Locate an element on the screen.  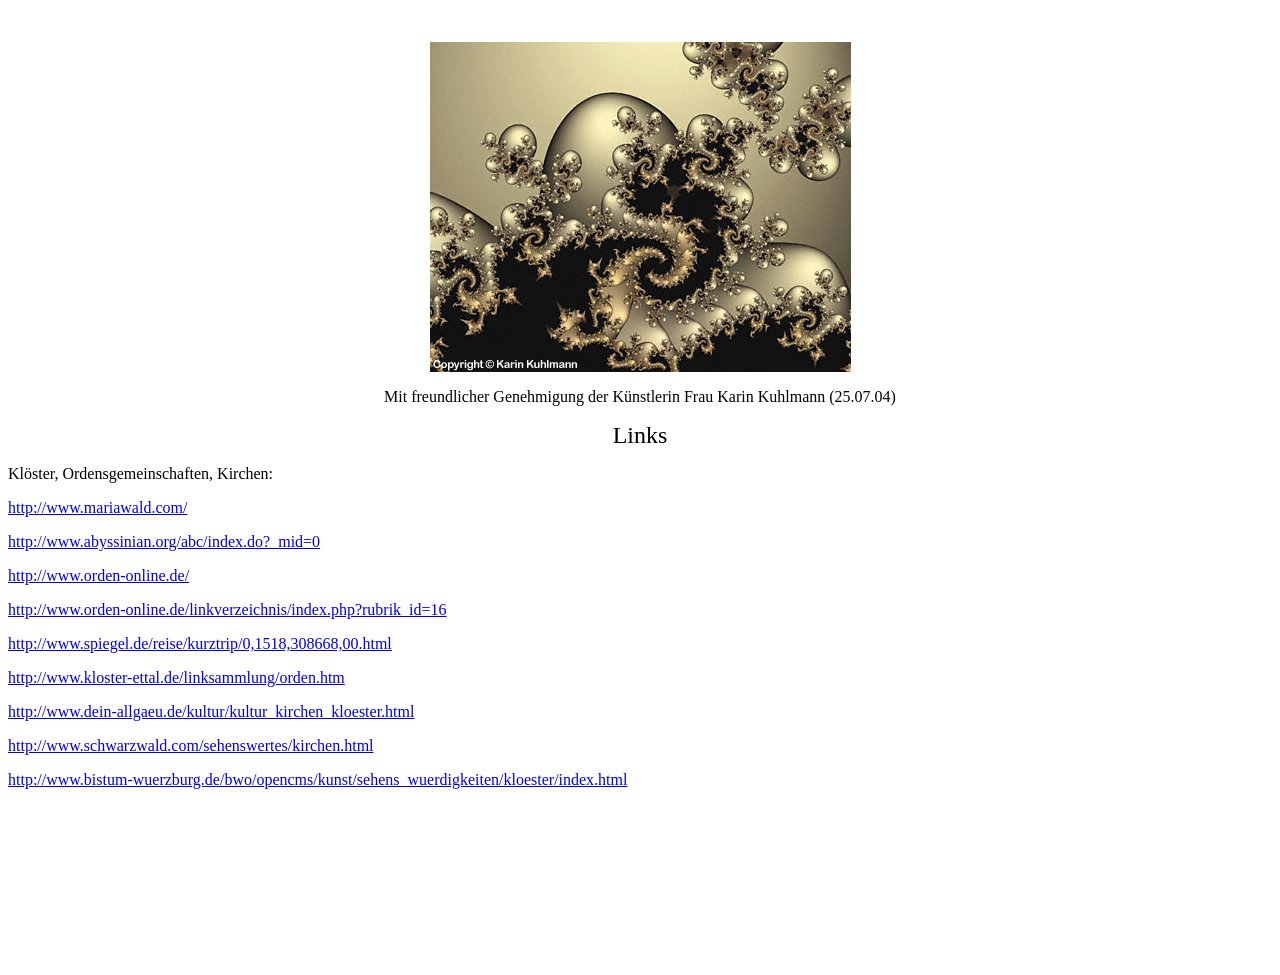
http://www.bistum-wuerzburg.de/bwo/opencms/kunst/sehens_wuerdigkeiten/kloester/index.html is located at coordinates (317, 779).